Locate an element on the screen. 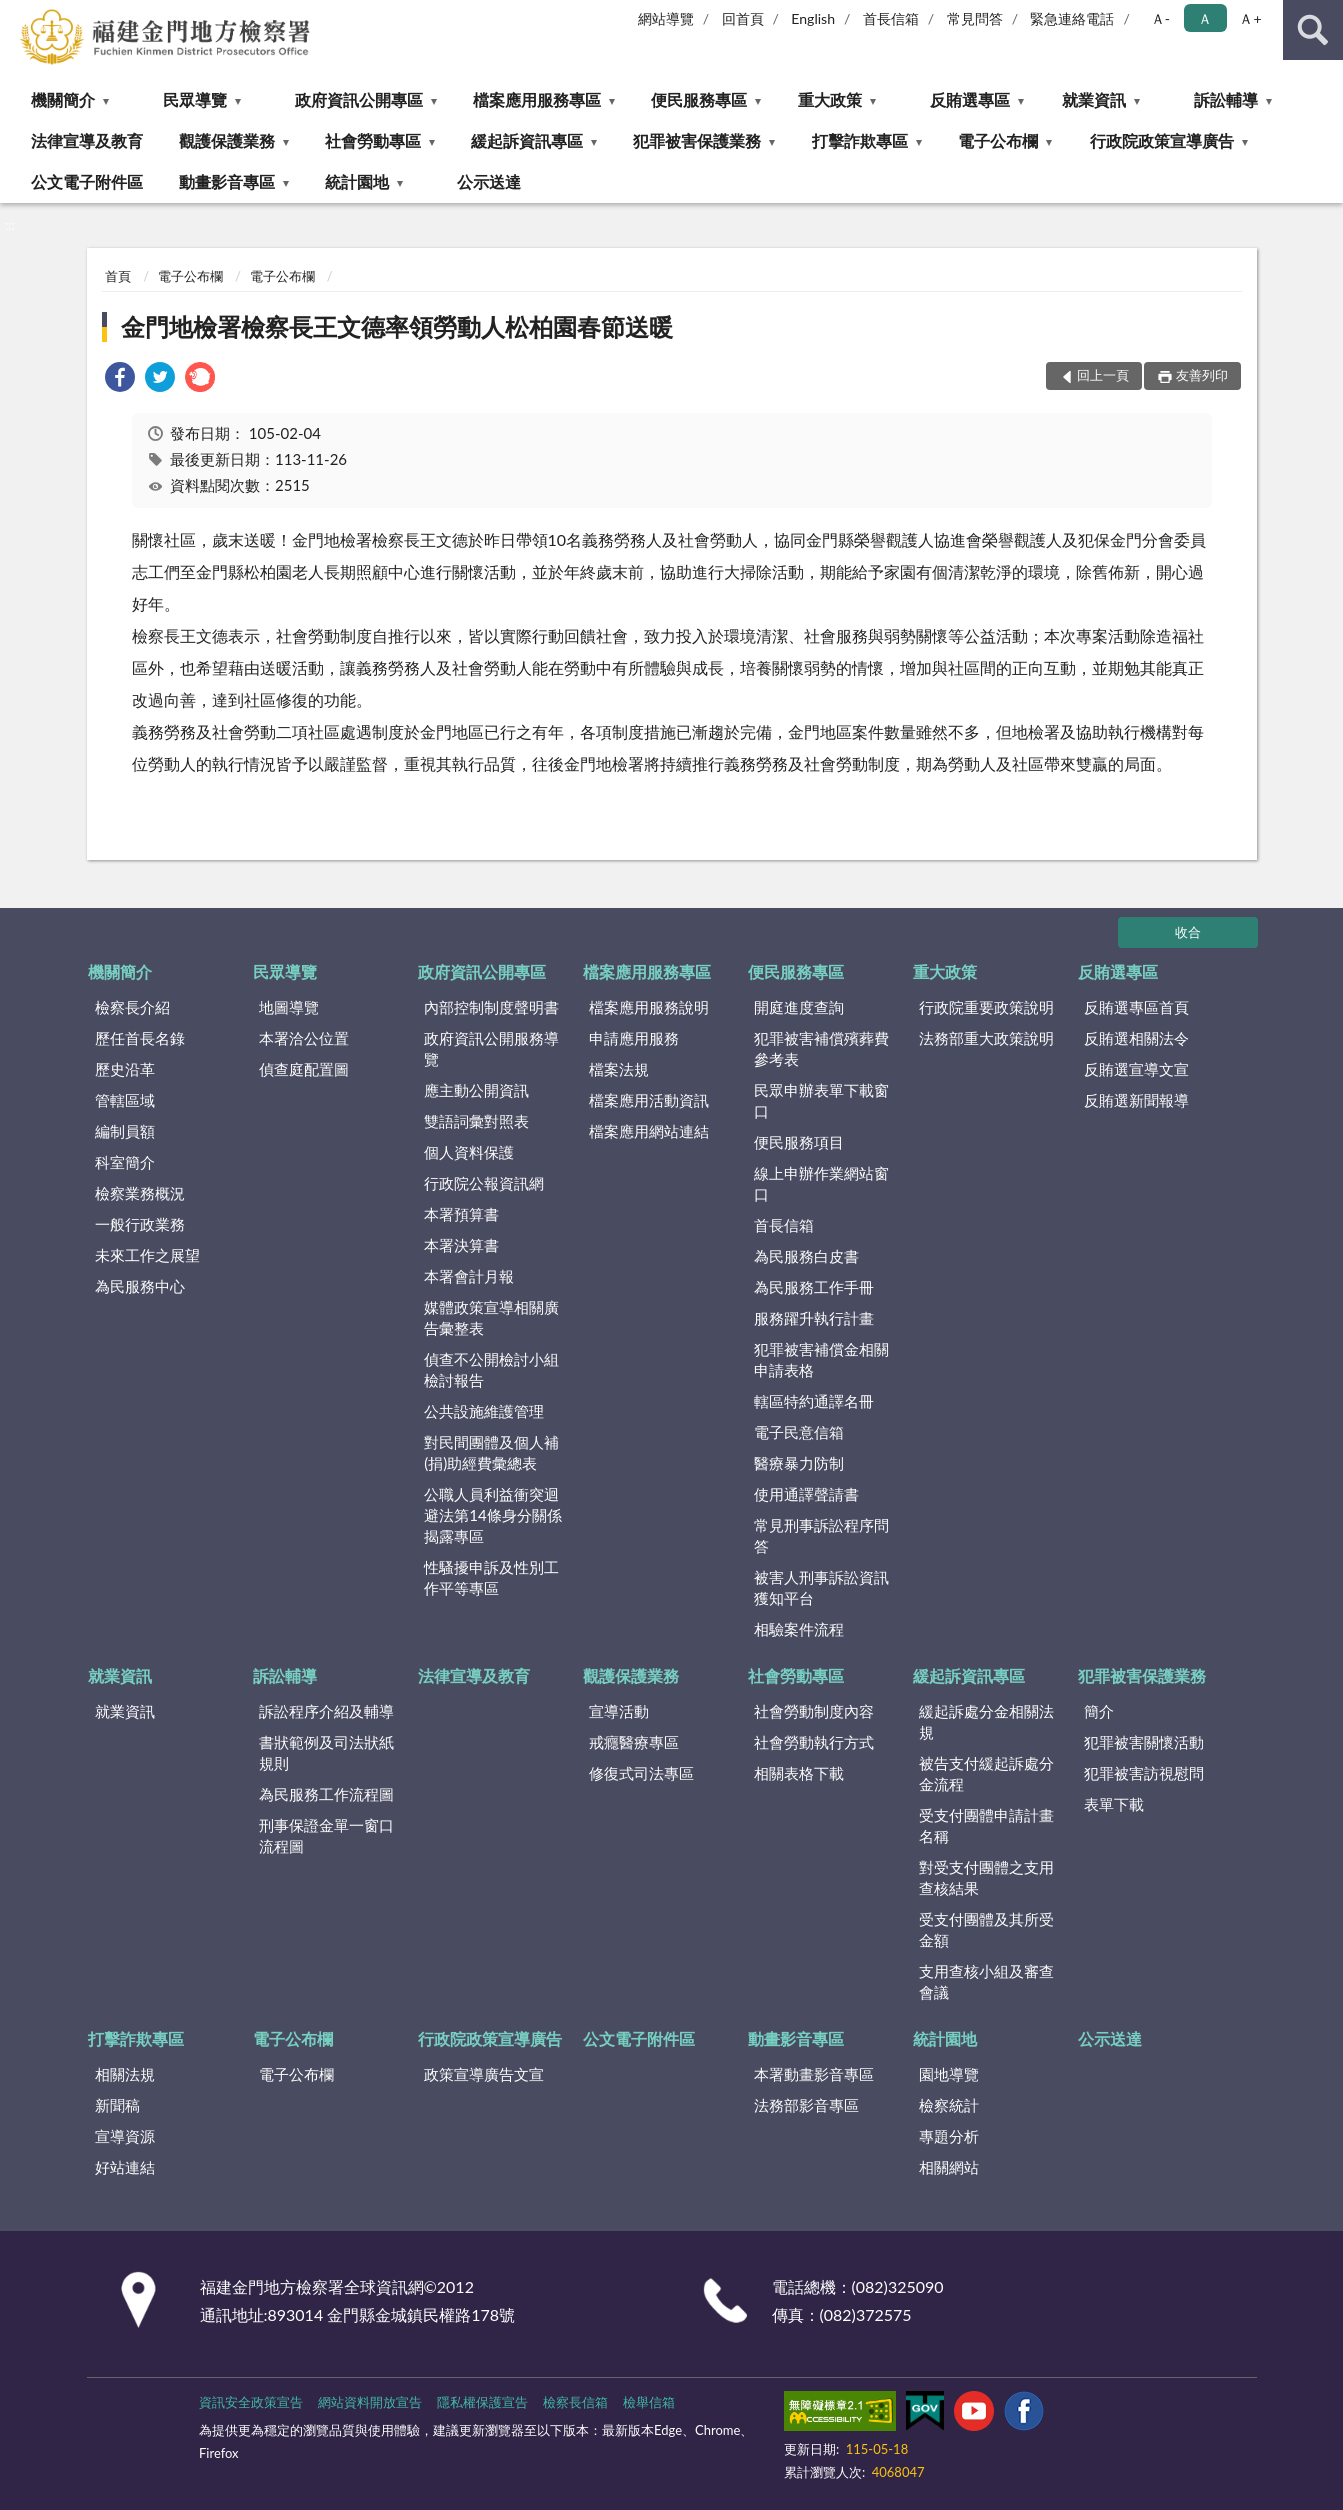 The image size is (1343, 2510). 本署決算書 is located at coordinates (461, 1245).